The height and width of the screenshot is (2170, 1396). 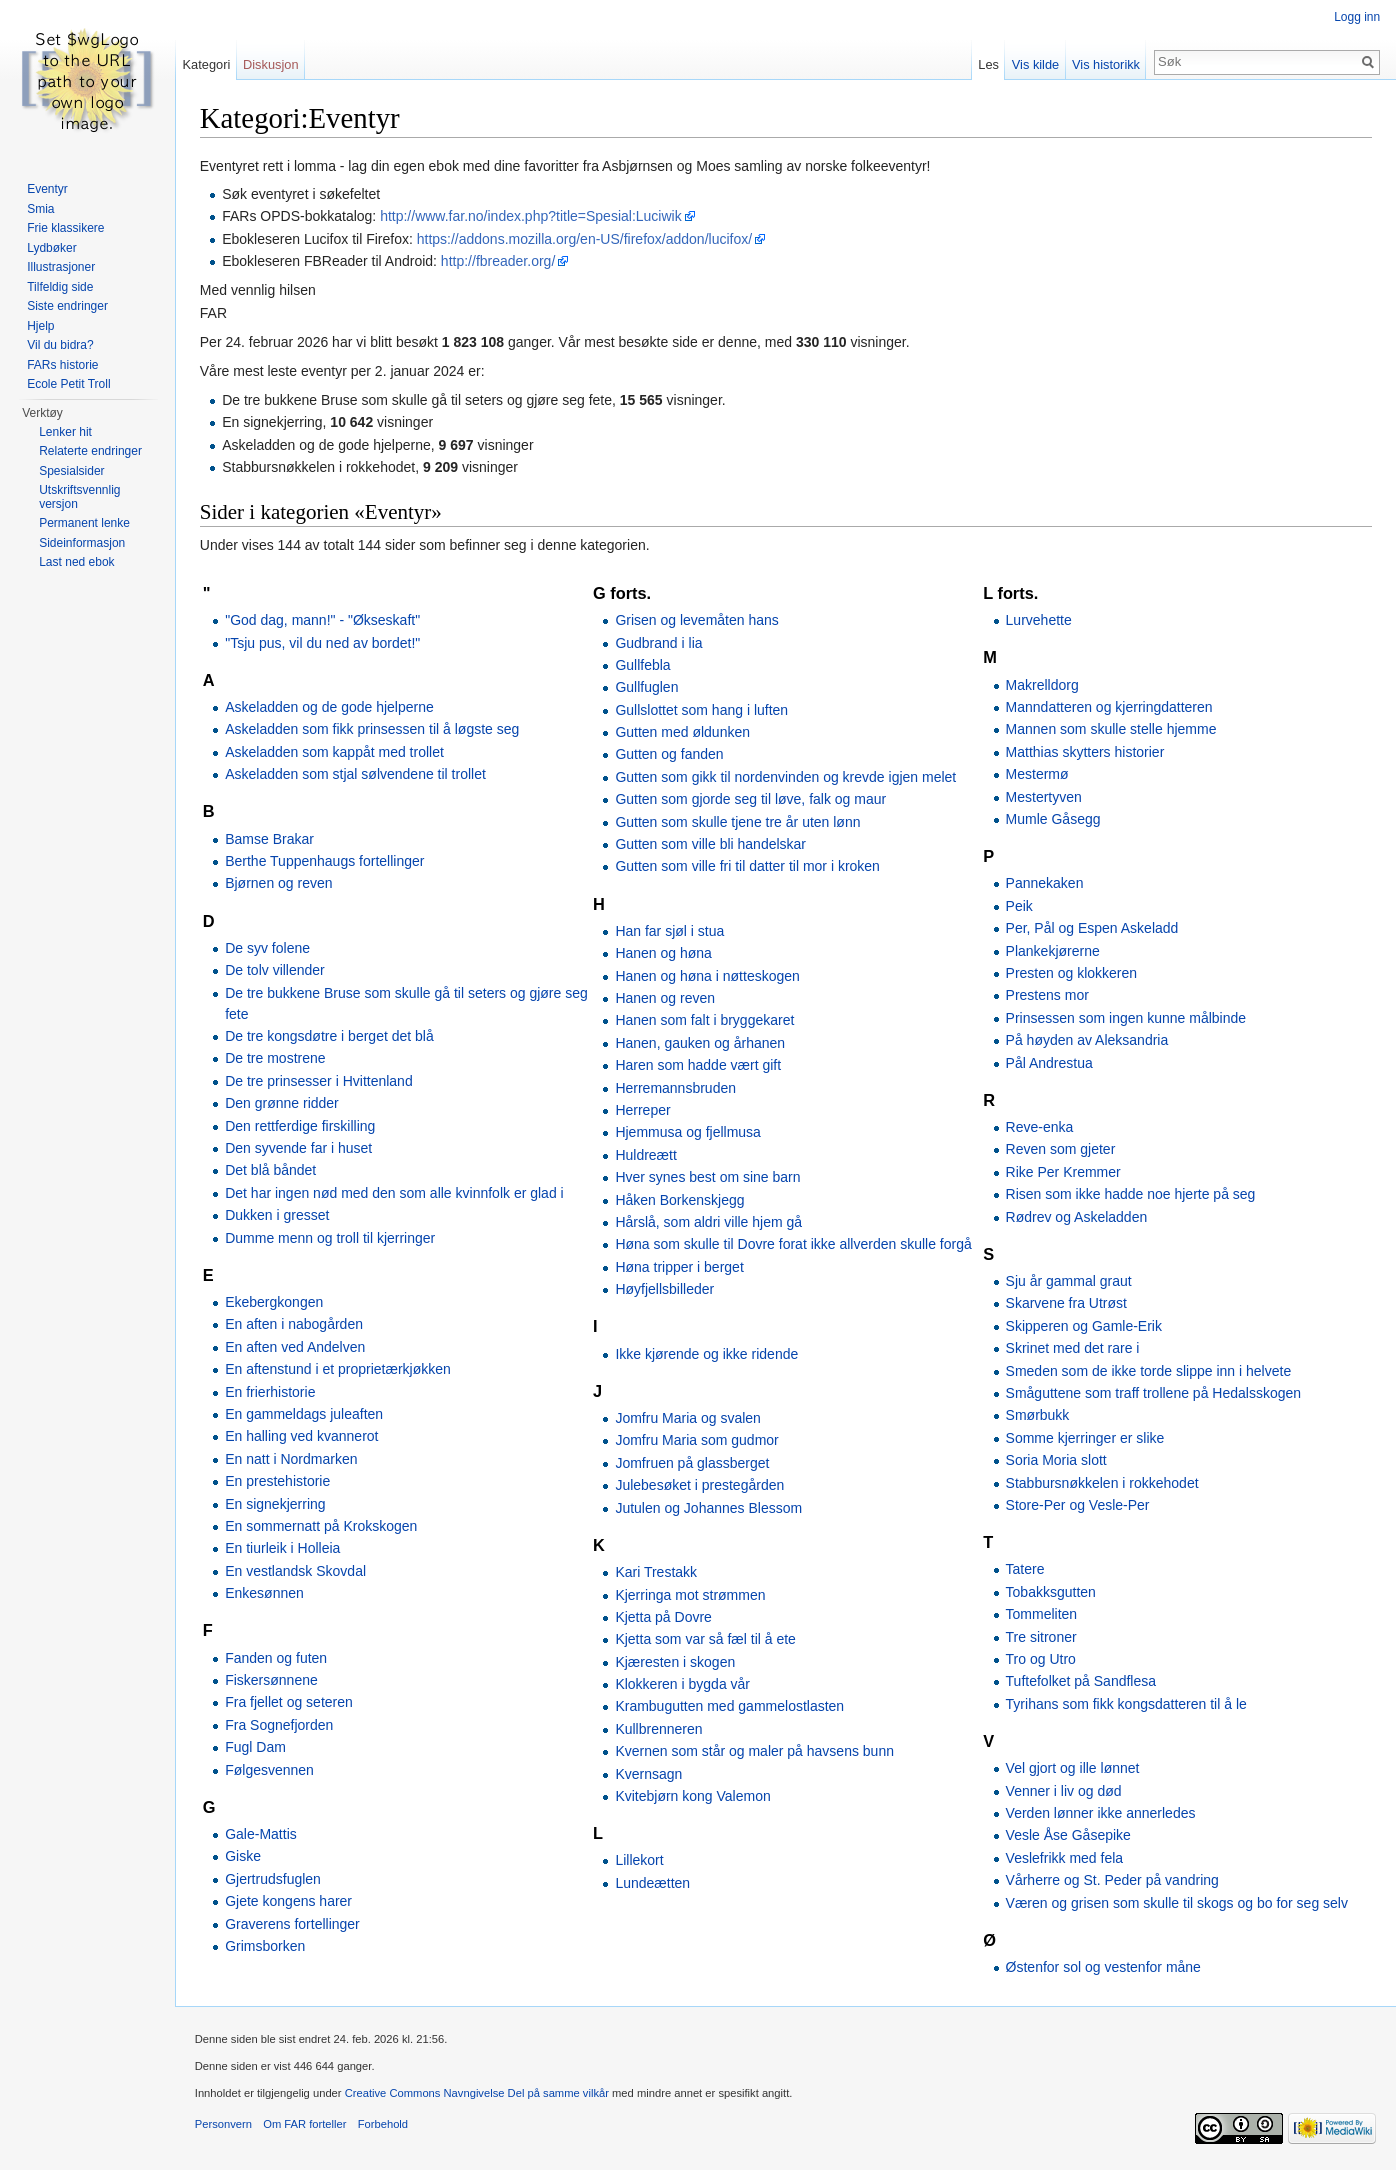 I want to click on Soria Moria slott, so click(x=1056, y=1460).